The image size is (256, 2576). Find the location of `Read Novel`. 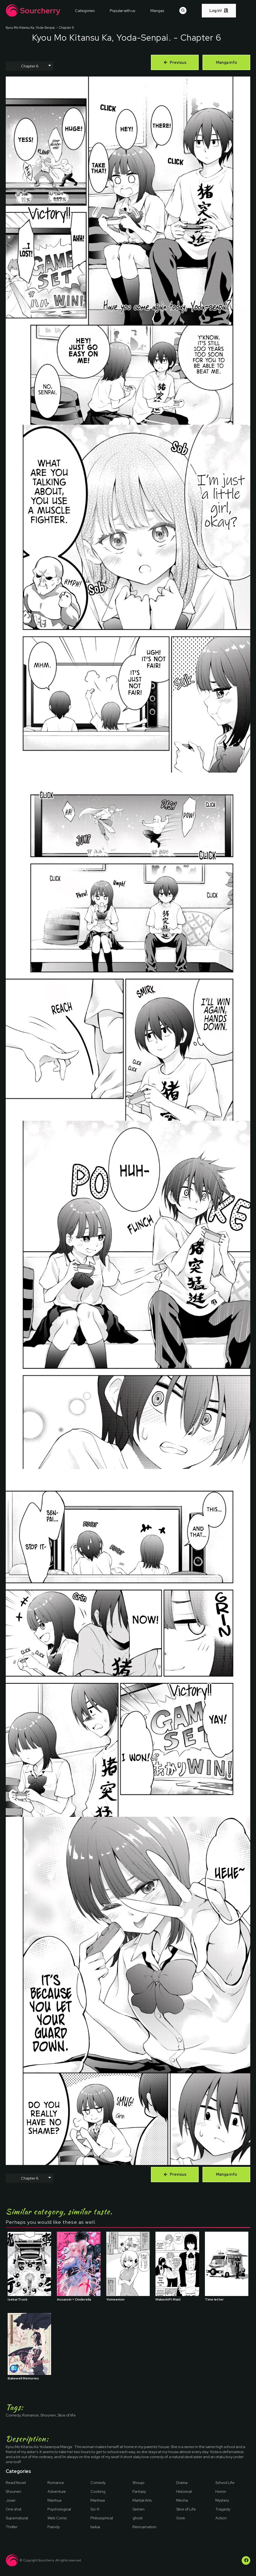

Read Novel is located at coordinates (16, 2482).